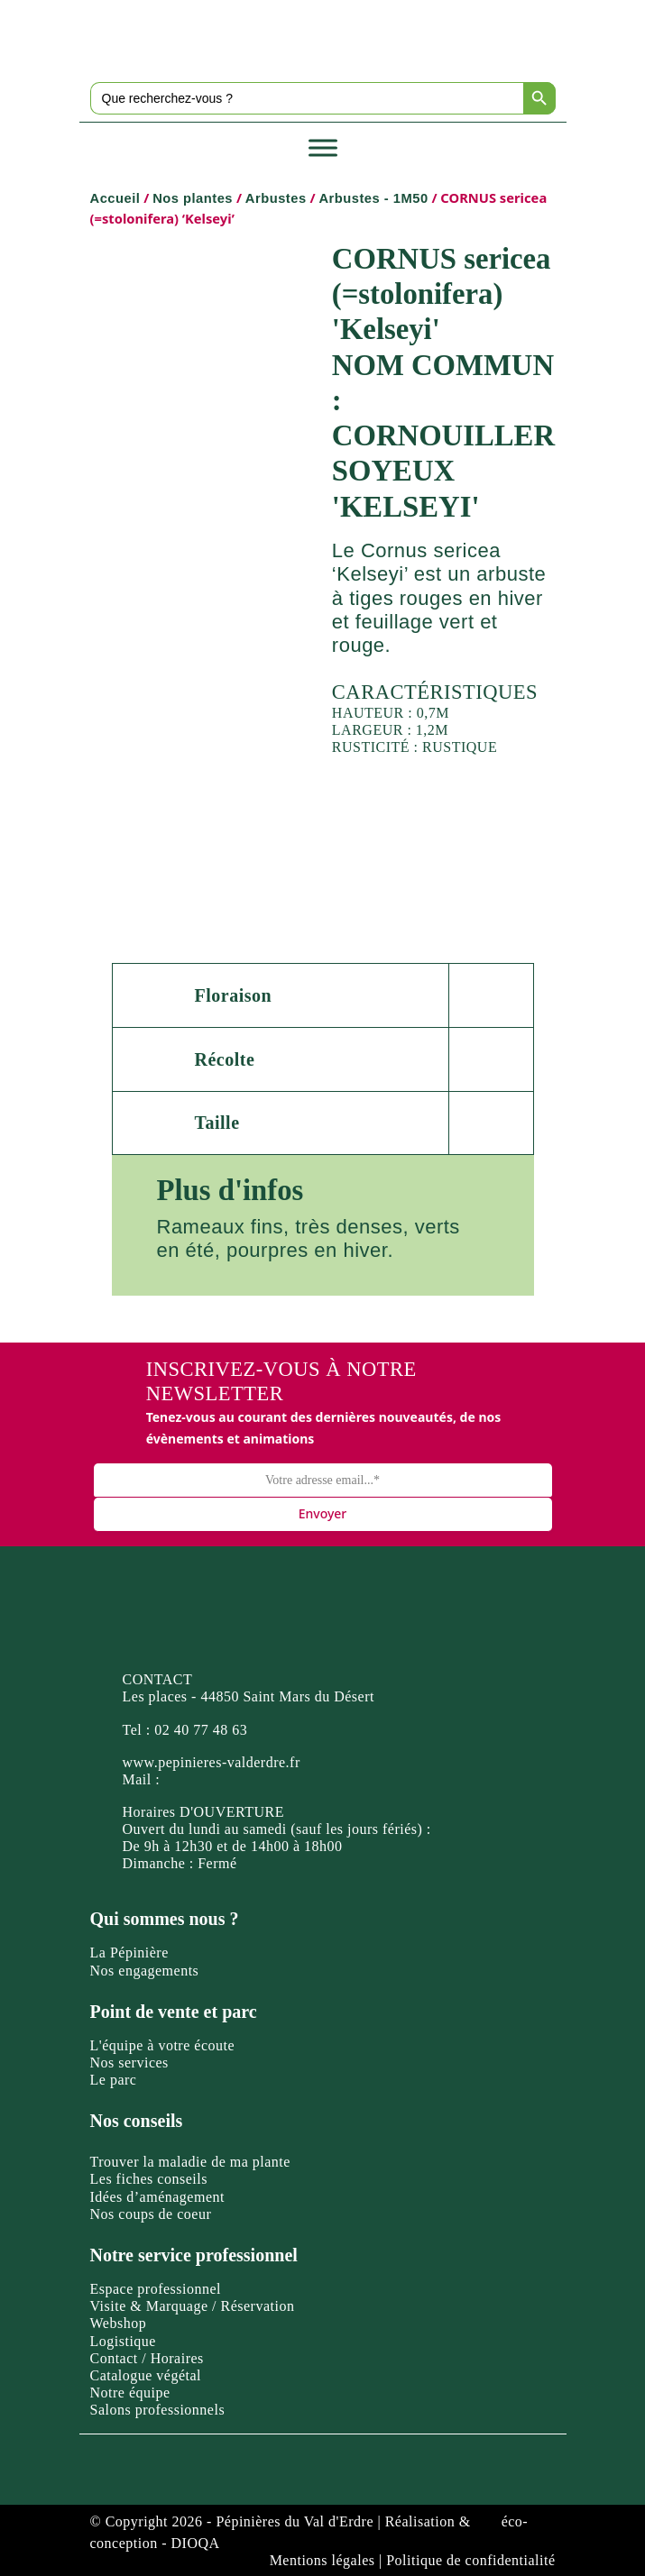  Describe the element at coordinates (190, 2161) in the screenshot. I see `Trouver la maladie de ma plante` at that location.